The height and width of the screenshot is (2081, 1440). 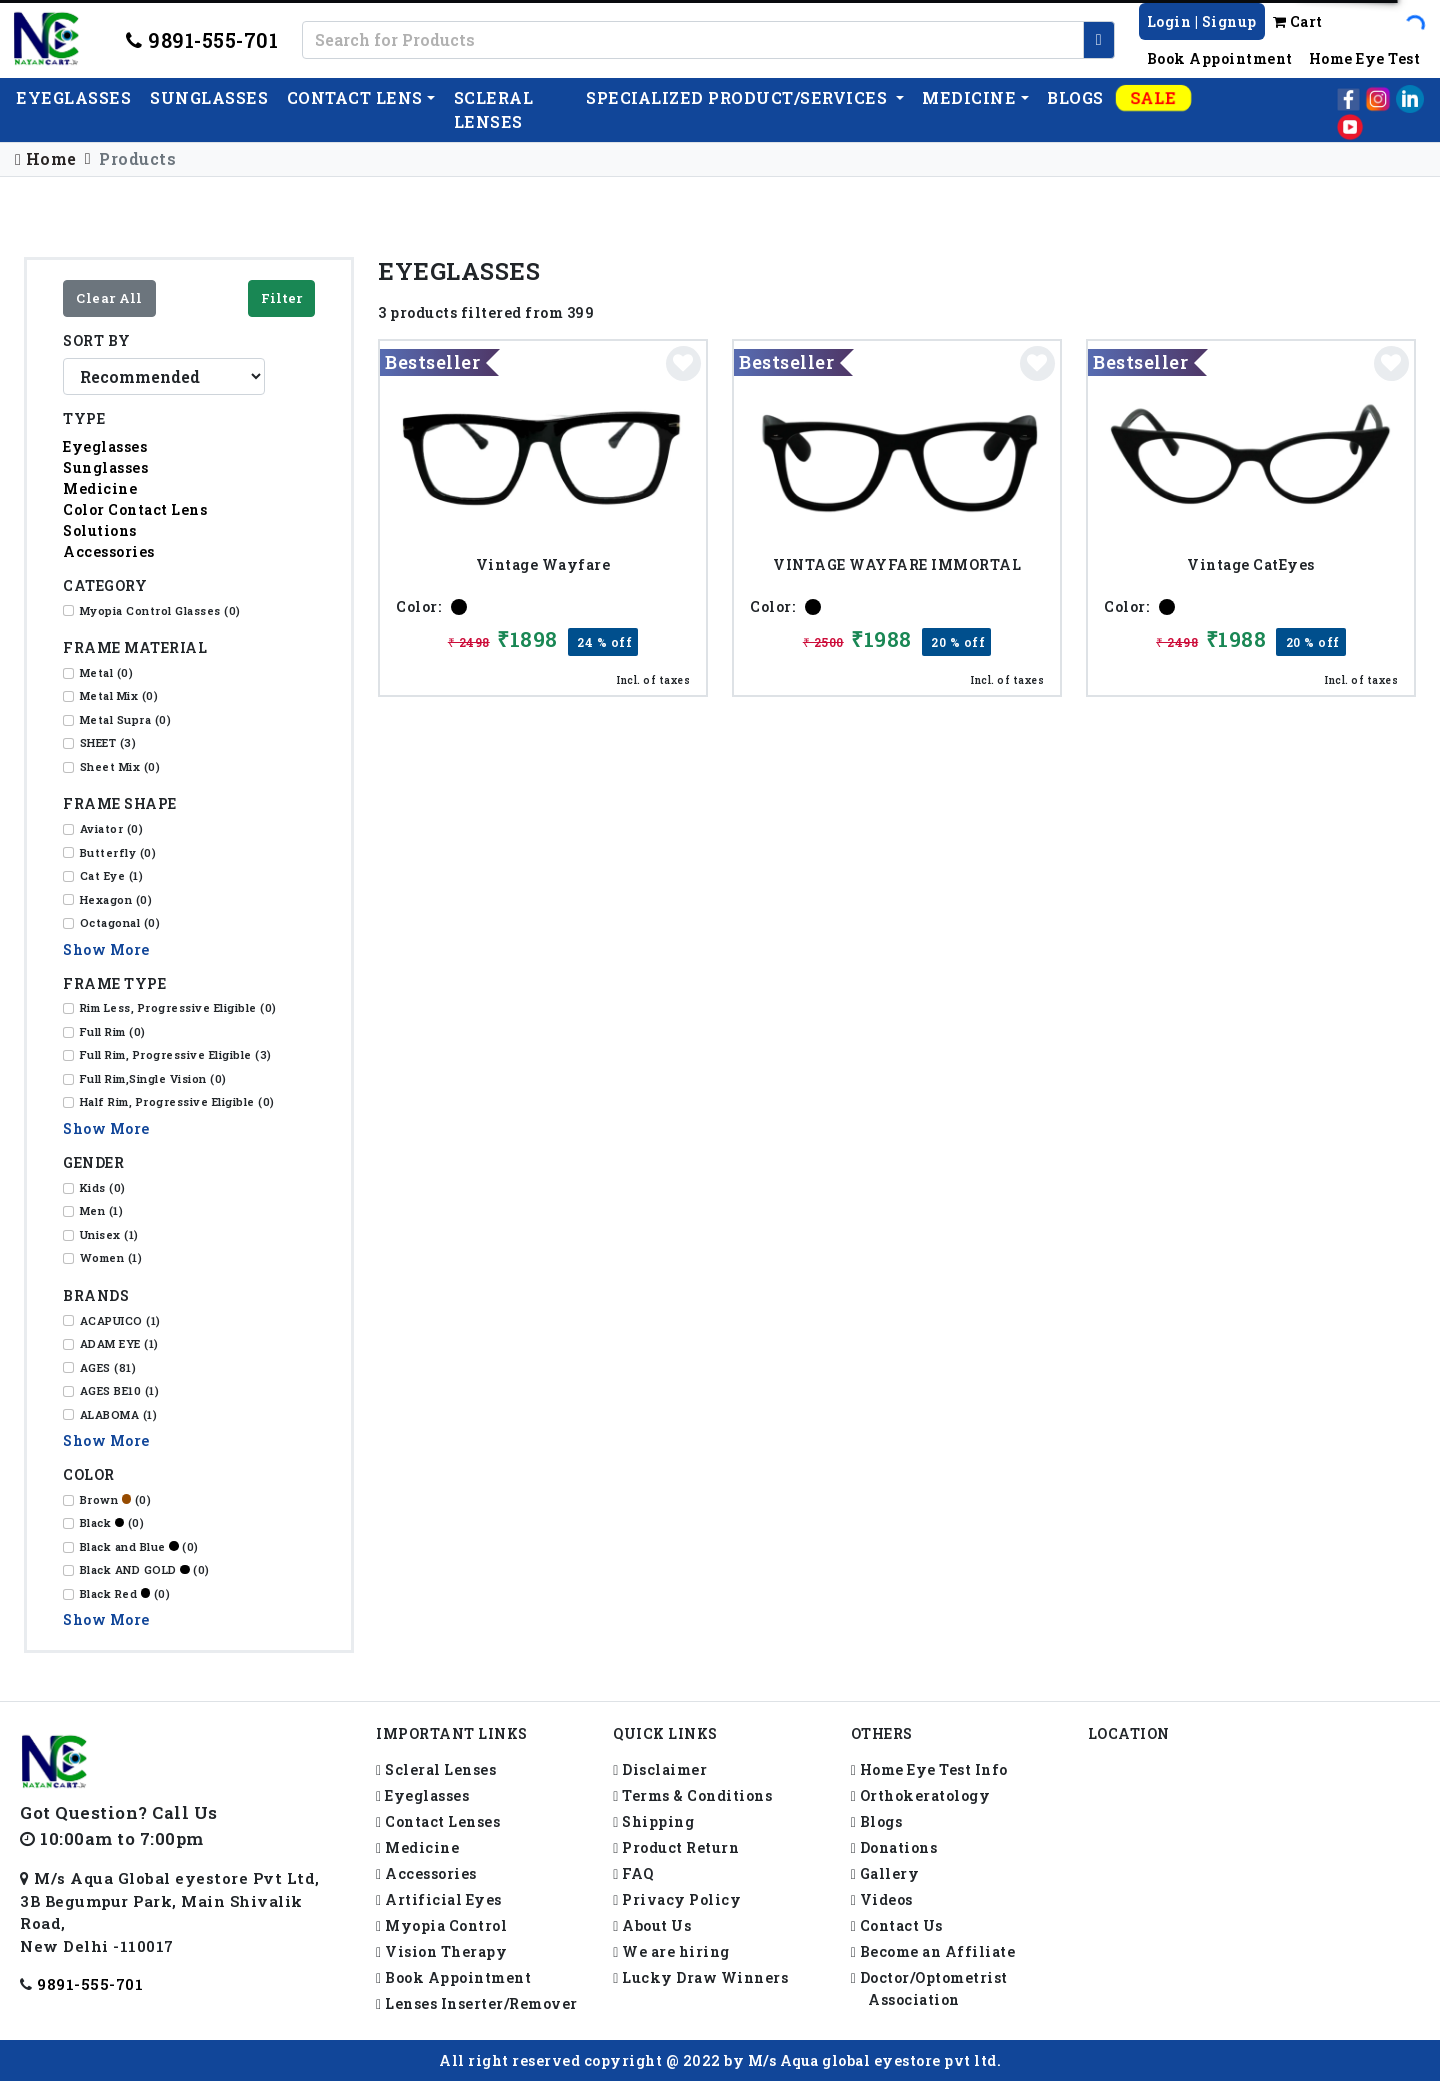 I want to click on AGES BE10, so click(x=120, y=1390).